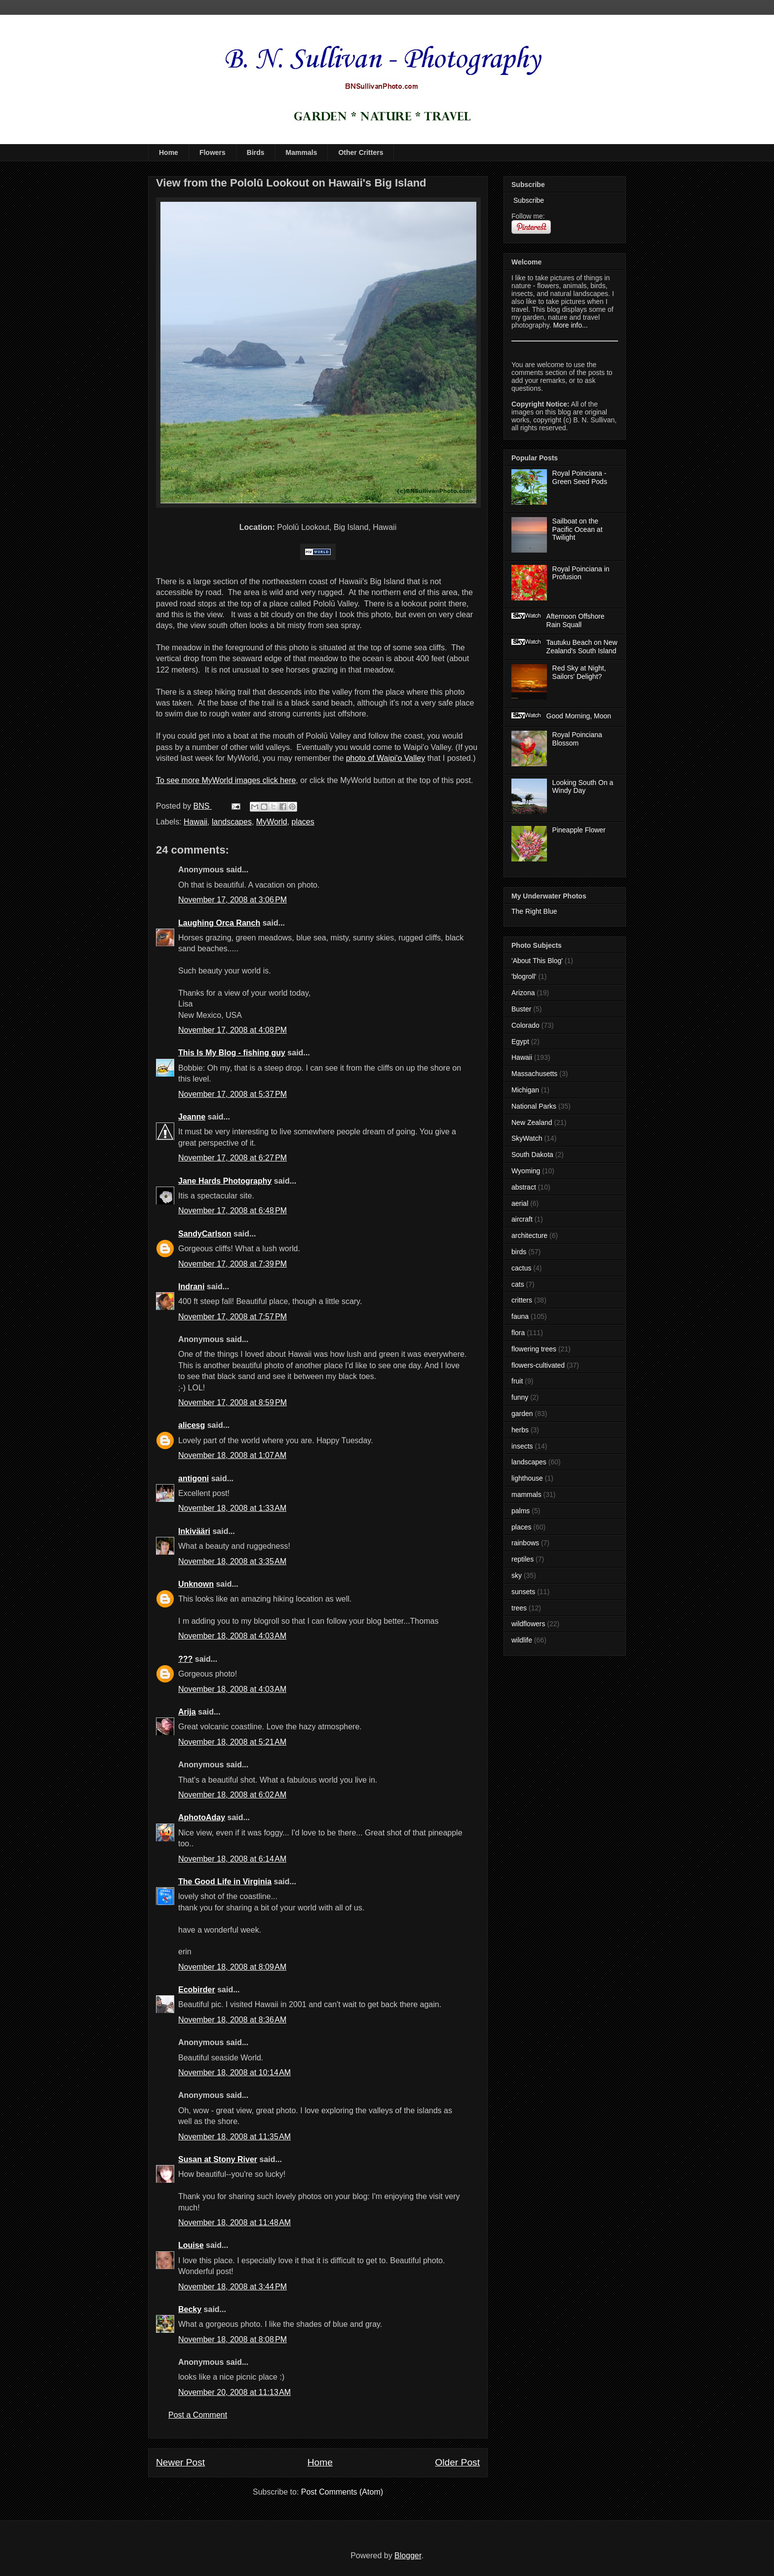  I want to click on trees, so click(519, 1608).